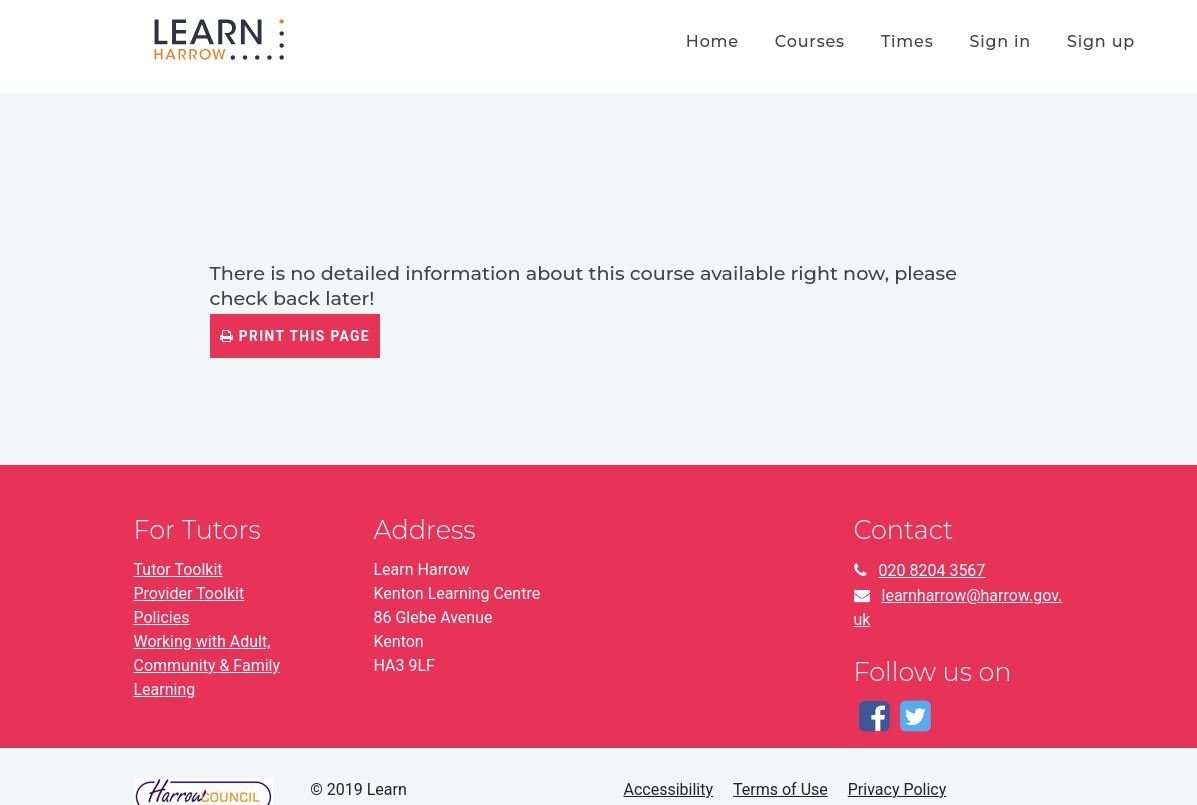  Describe the element at coordinates (207, 665) in the screenshot. I see `Working with Adult, Community & Family Learning` at that location.